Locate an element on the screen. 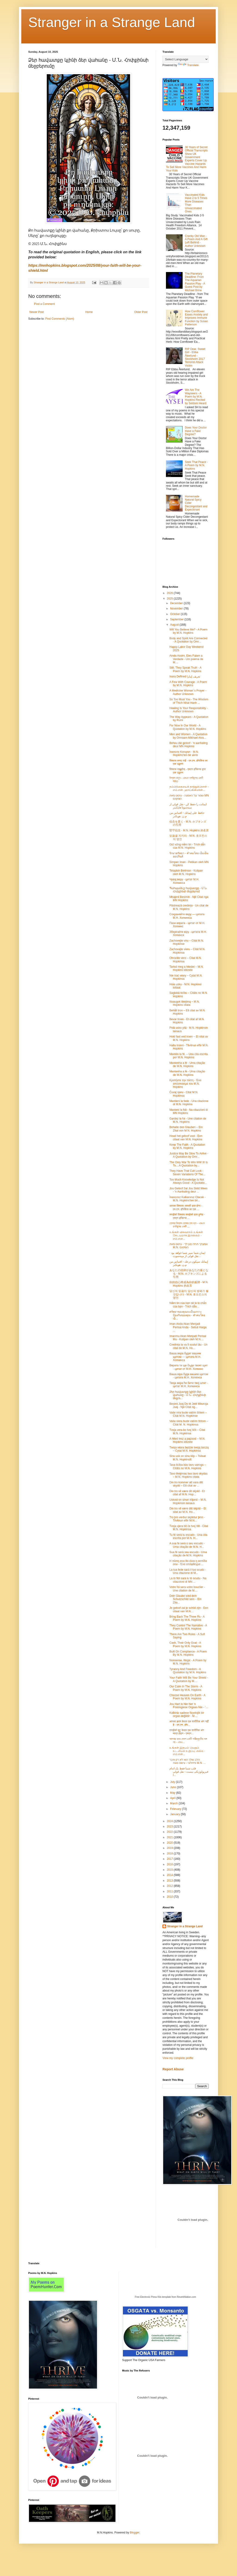 This screenshot has height=2576, width=237. あなたの信仰があなたの盾となる - M.N. ホプキンズによる引用 is located at coordinates (188, 1274).